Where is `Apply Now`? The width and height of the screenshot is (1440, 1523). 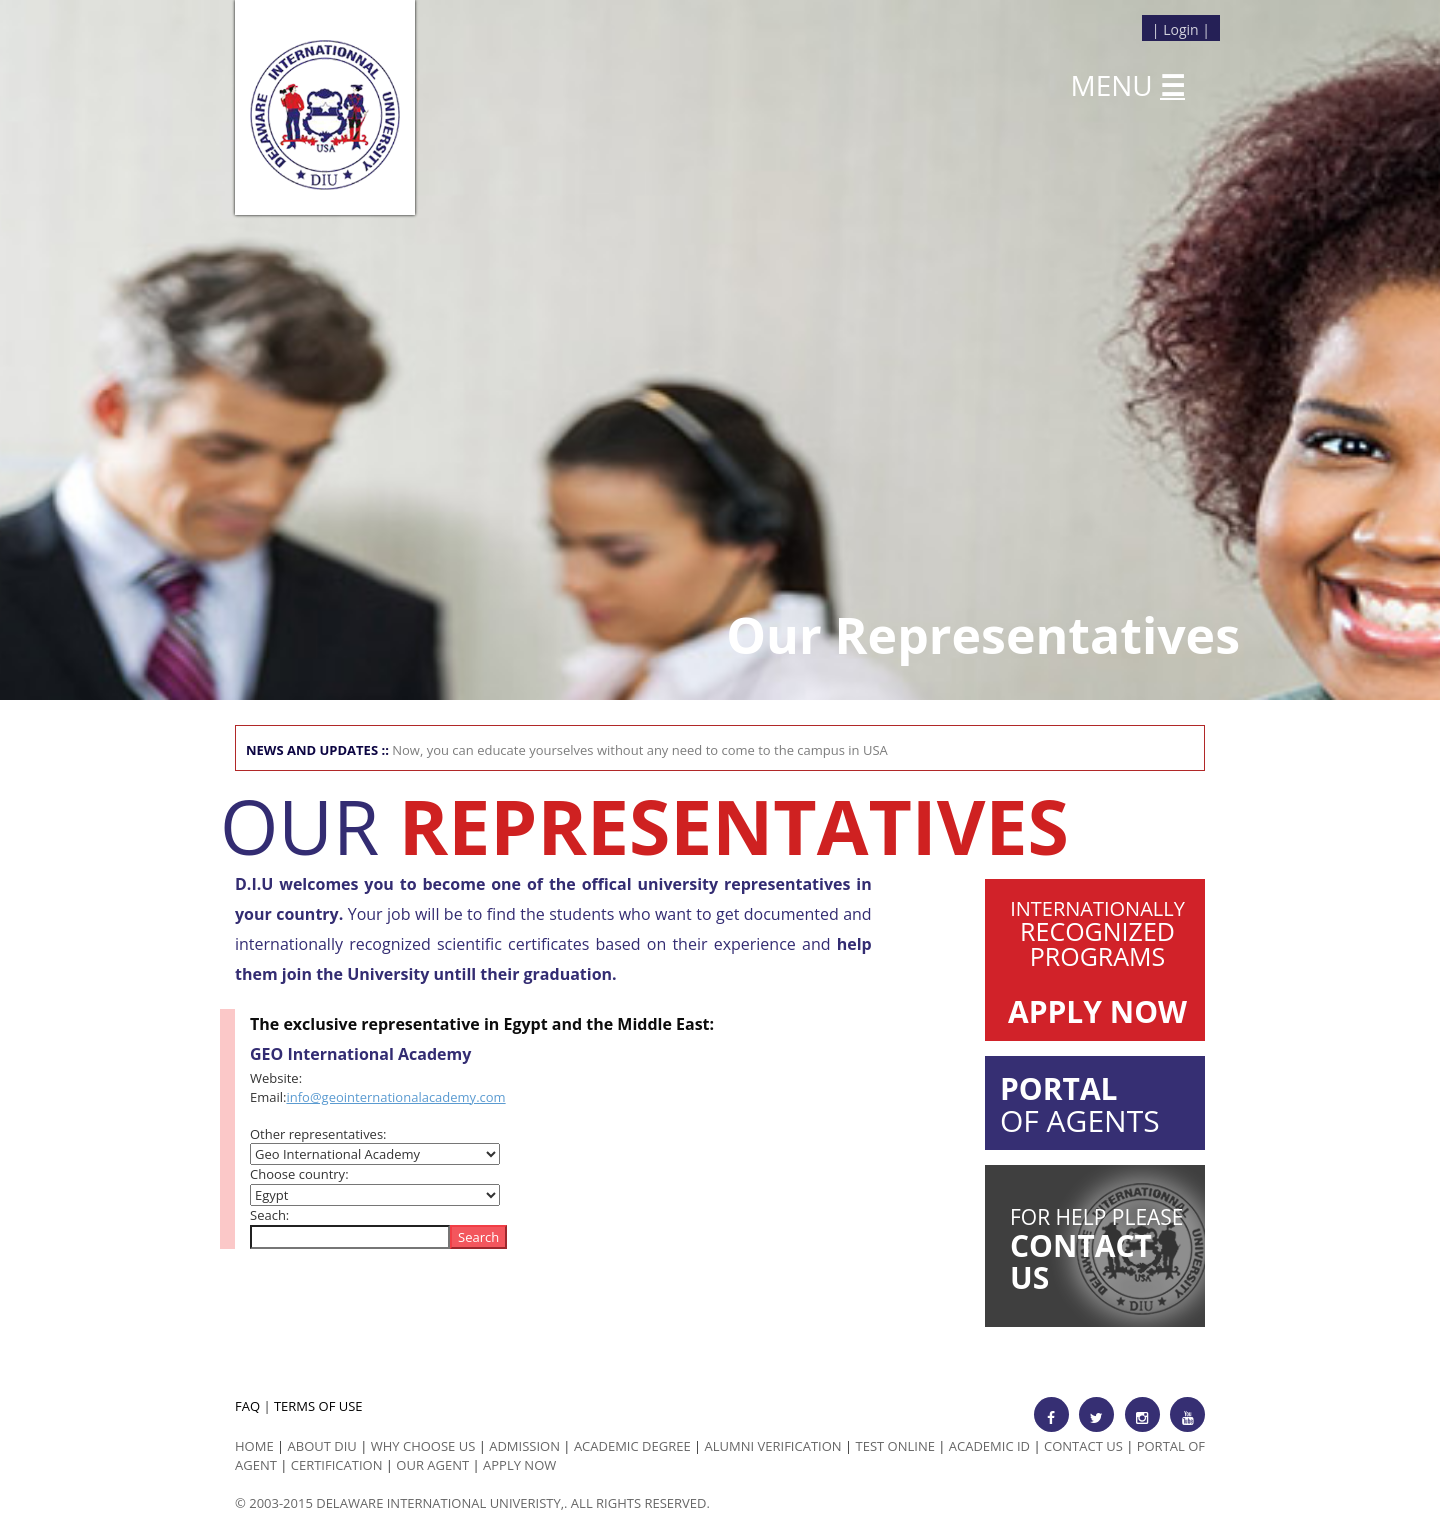 Apply Now is located at coordinates (519, 1465).